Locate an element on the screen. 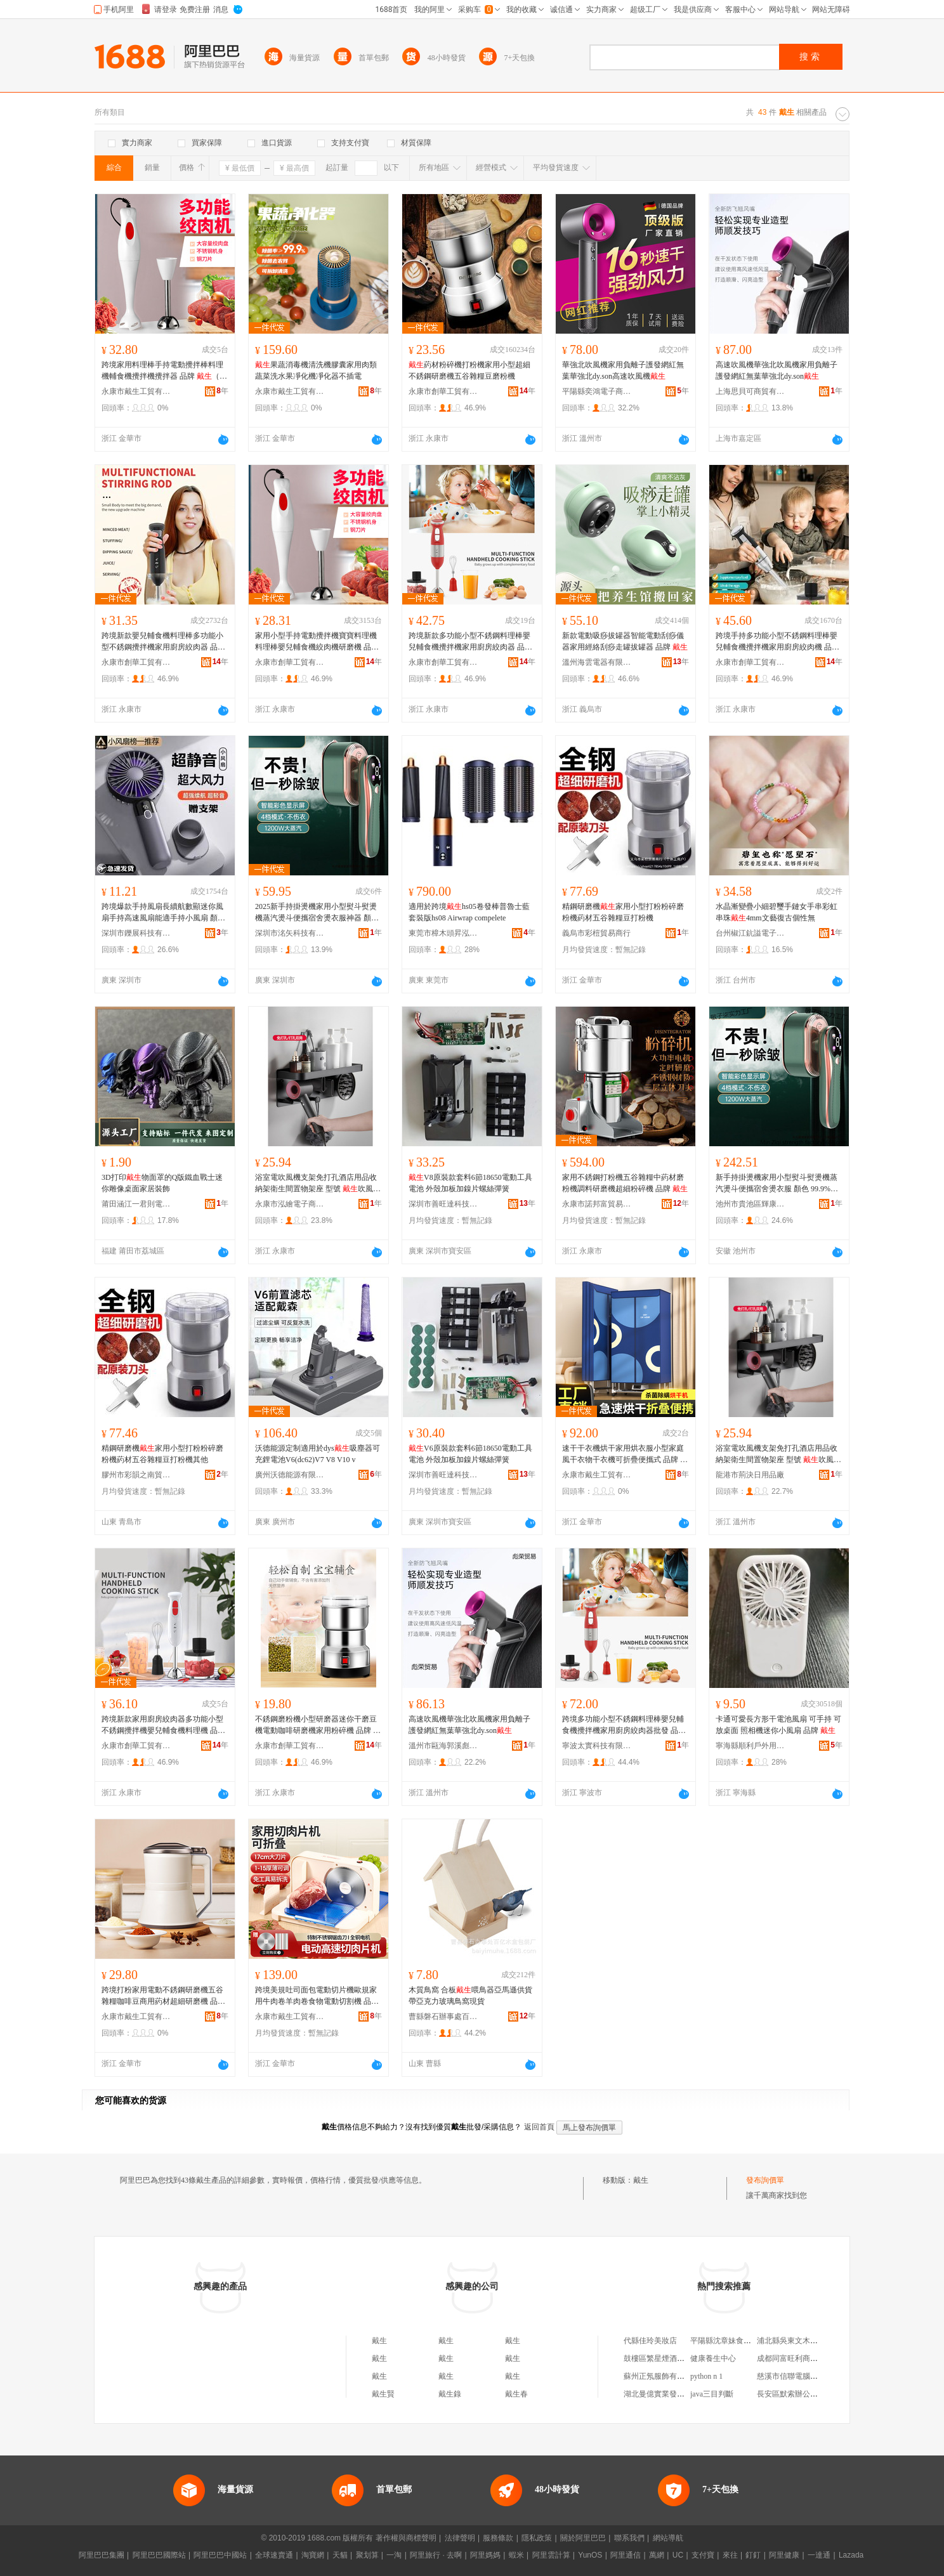 This screenshot has height=2576, width=944. 平陽縣奕鴻電子商務商行 is located at coordinates (597, 391).